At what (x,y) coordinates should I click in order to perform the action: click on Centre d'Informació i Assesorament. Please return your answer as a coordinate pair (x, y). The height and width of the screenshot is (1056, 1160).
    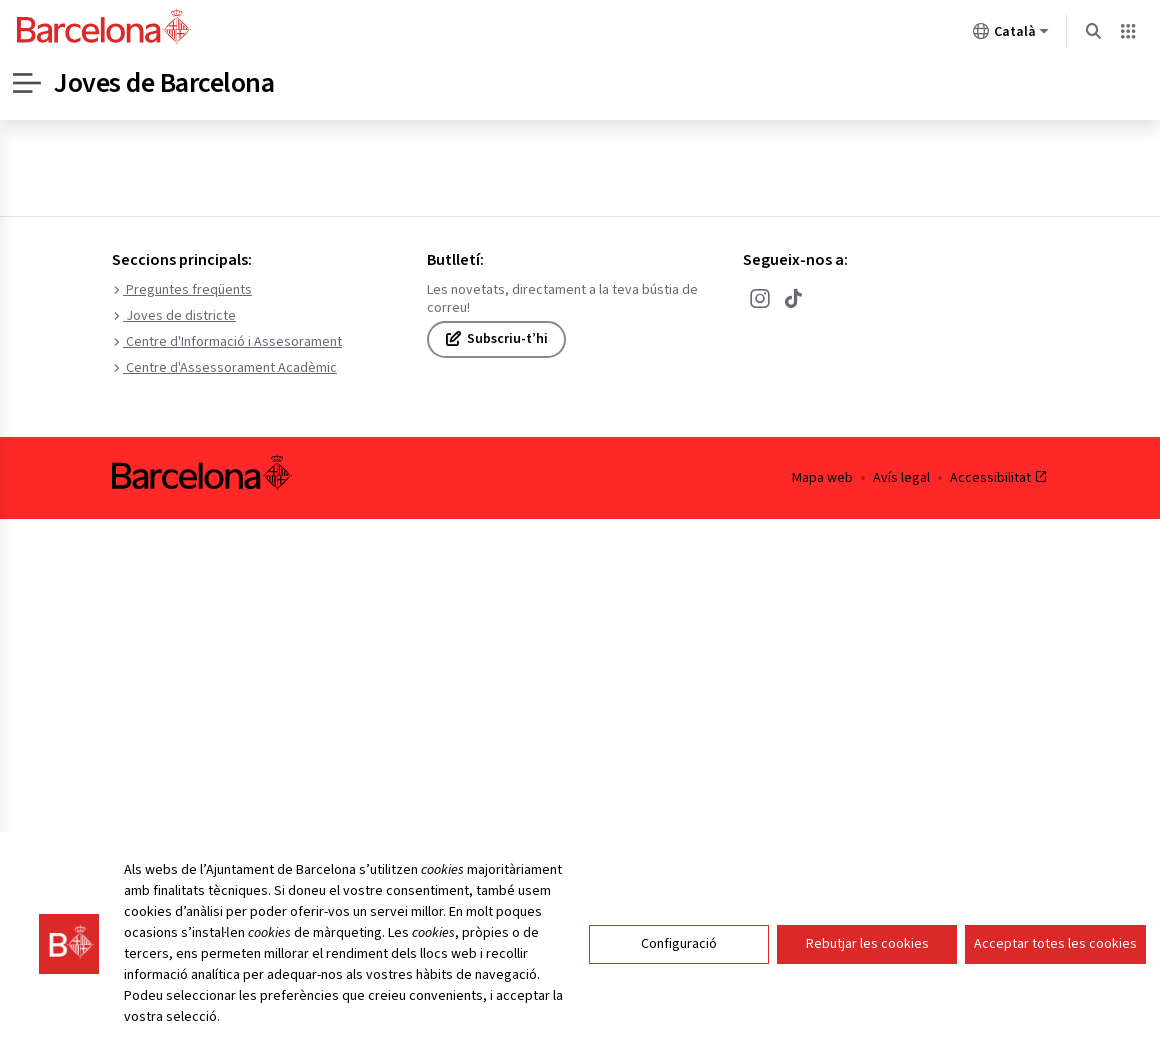
    Looking at the image, I should click on (227, 342).